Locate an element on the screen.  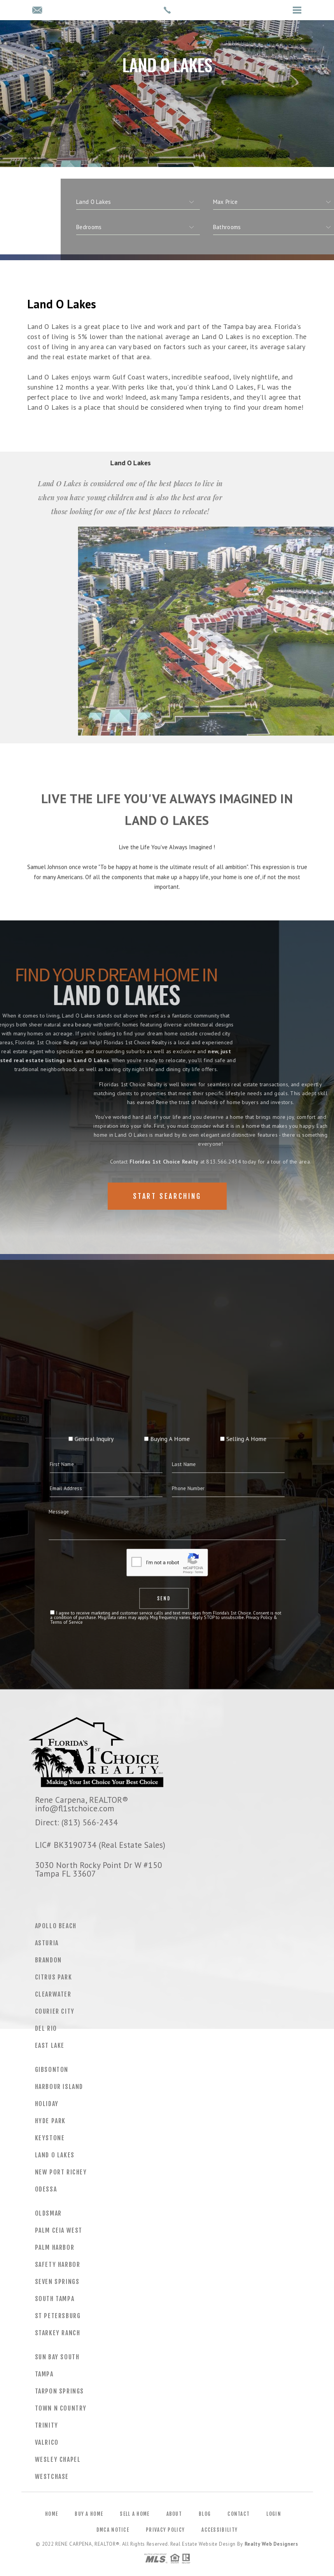
Start Searching is located at coordinates (167, 1196).